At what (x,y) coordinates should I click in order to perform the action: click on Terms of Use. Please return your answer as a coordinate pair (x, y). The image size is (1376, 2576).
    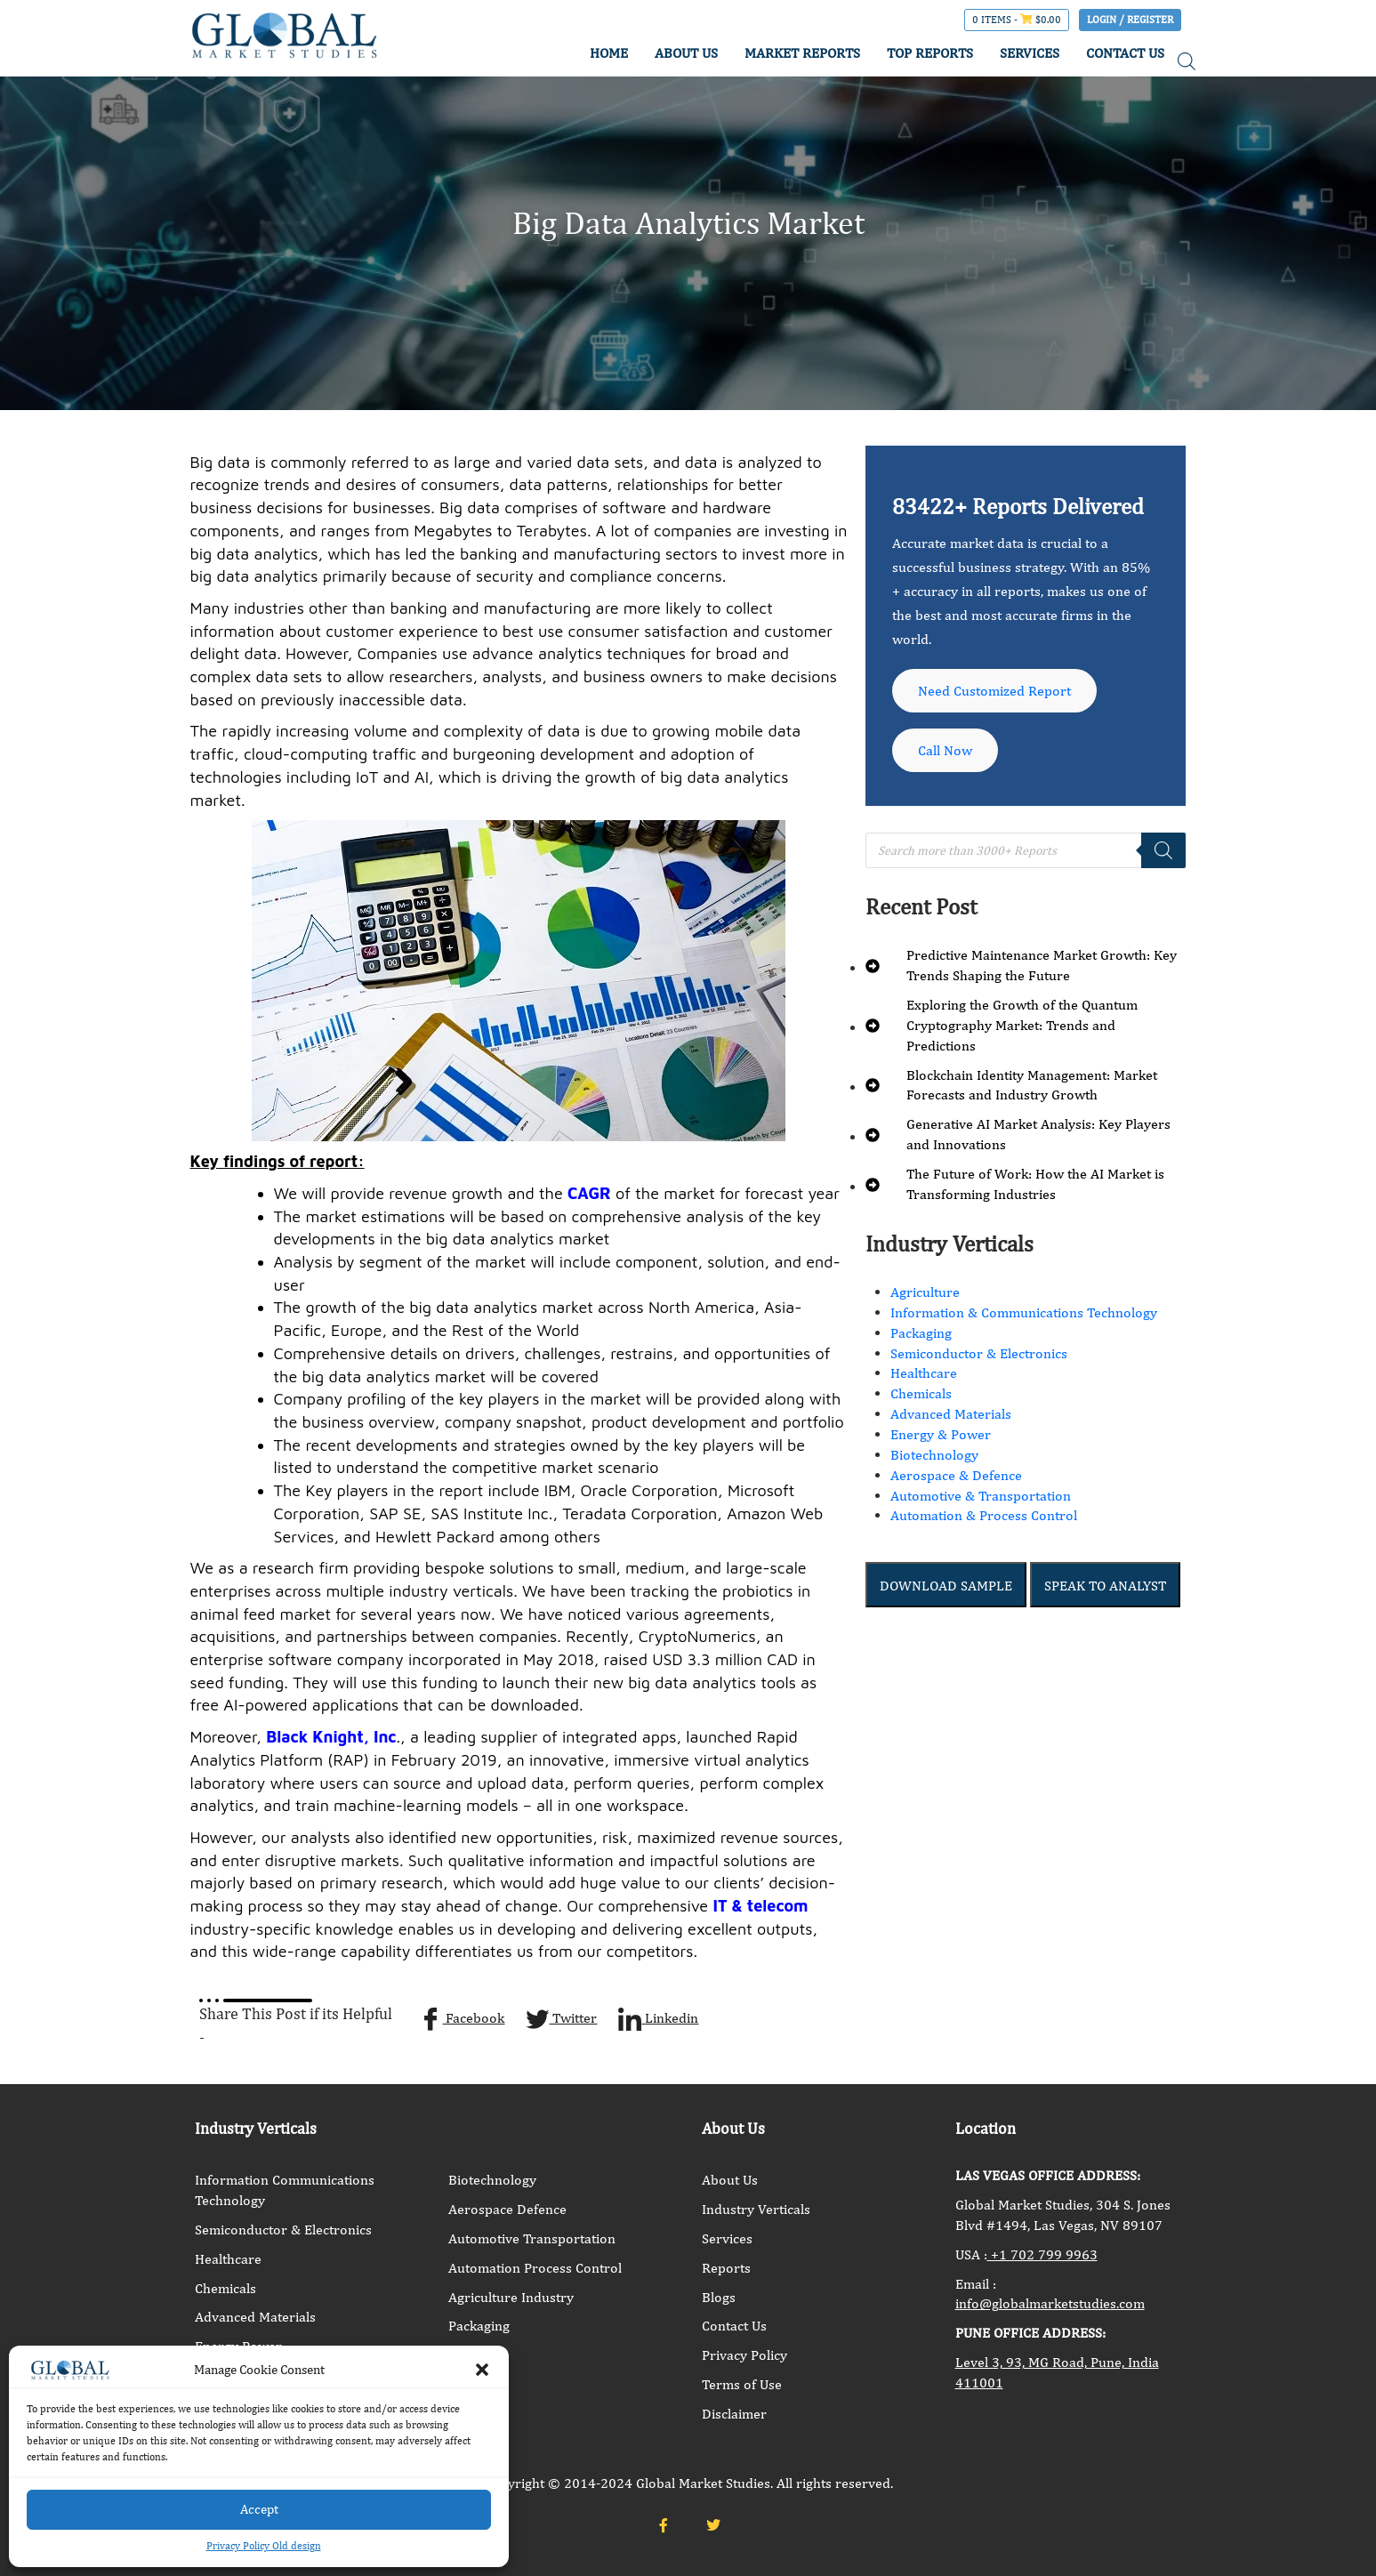
    Looking at the image, I should click on (742, 2384).